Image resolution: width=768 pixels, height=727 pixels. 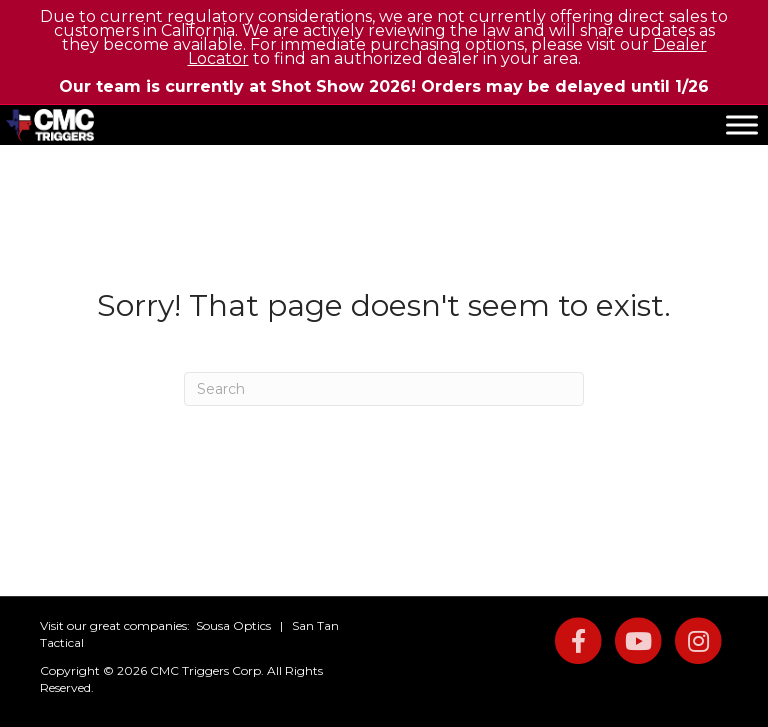 I want to click on [Search], so click(x=384, y=389).